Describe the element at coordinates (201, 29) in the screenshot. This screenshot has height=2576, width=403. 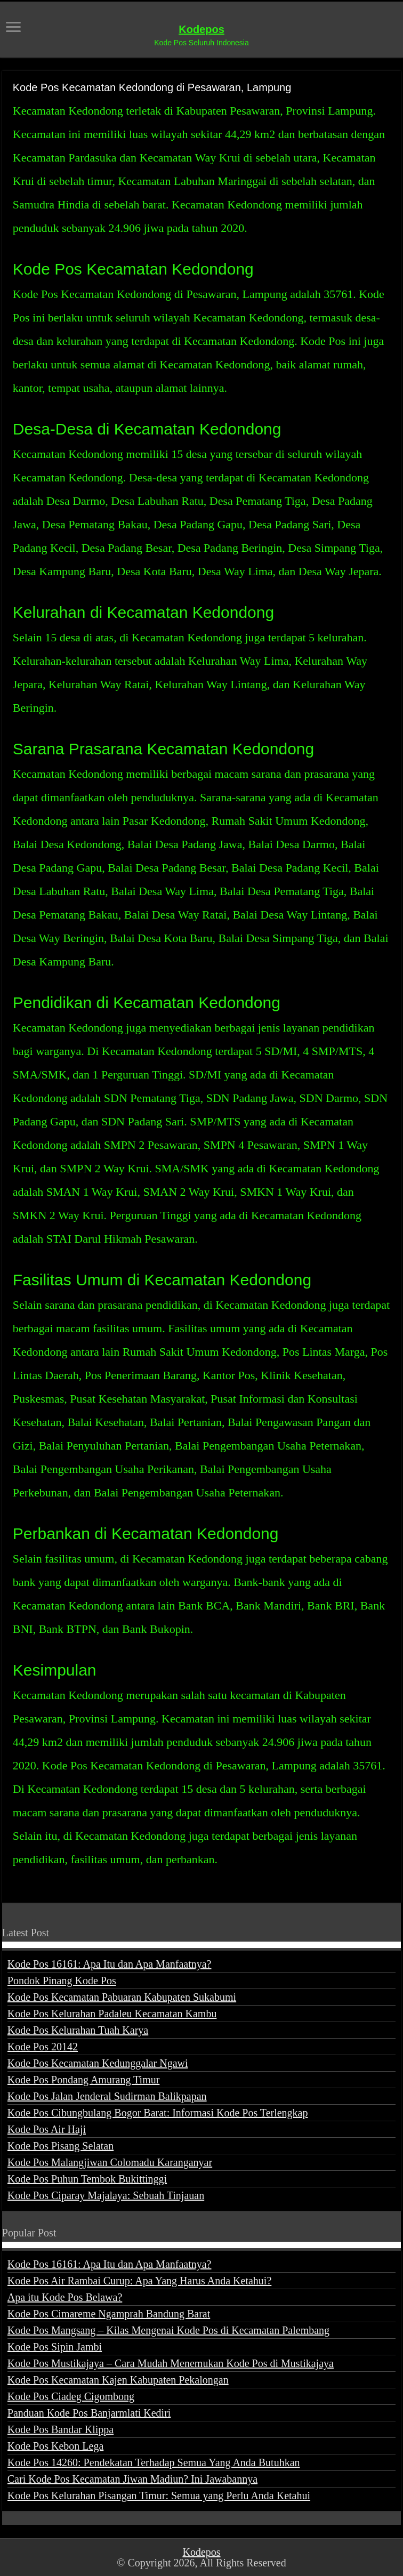
I see `Kodepos` at that location.